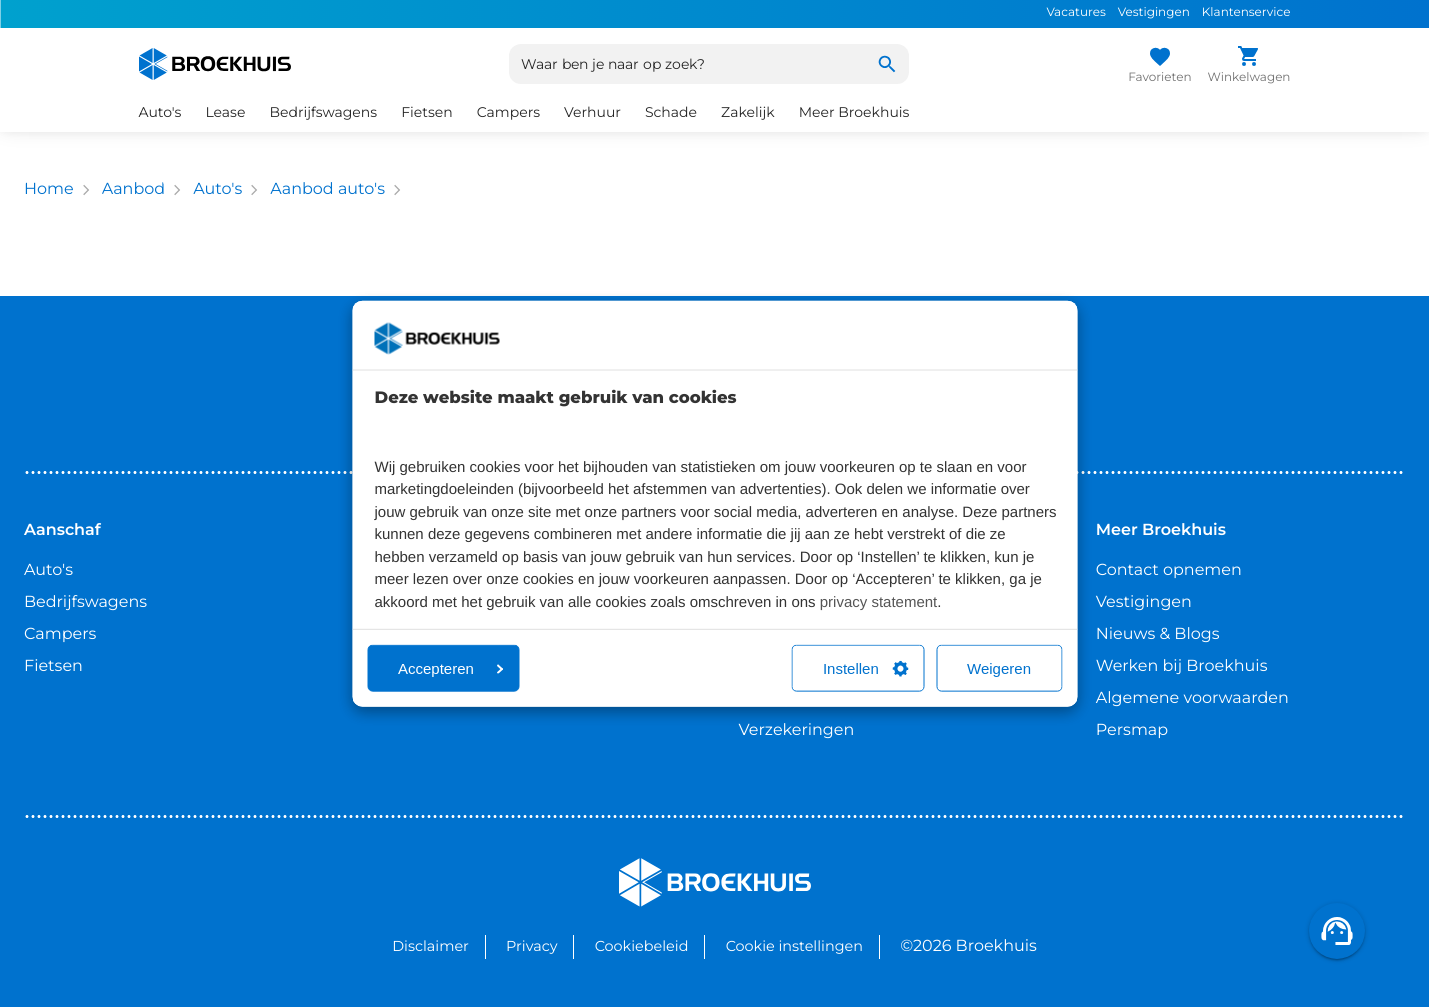 The image size is (1429, 1007). What do you see at coordinates (854, 112) in the screenshot?
I see `Meer Broekhuis` at bounding box center [854, 112].